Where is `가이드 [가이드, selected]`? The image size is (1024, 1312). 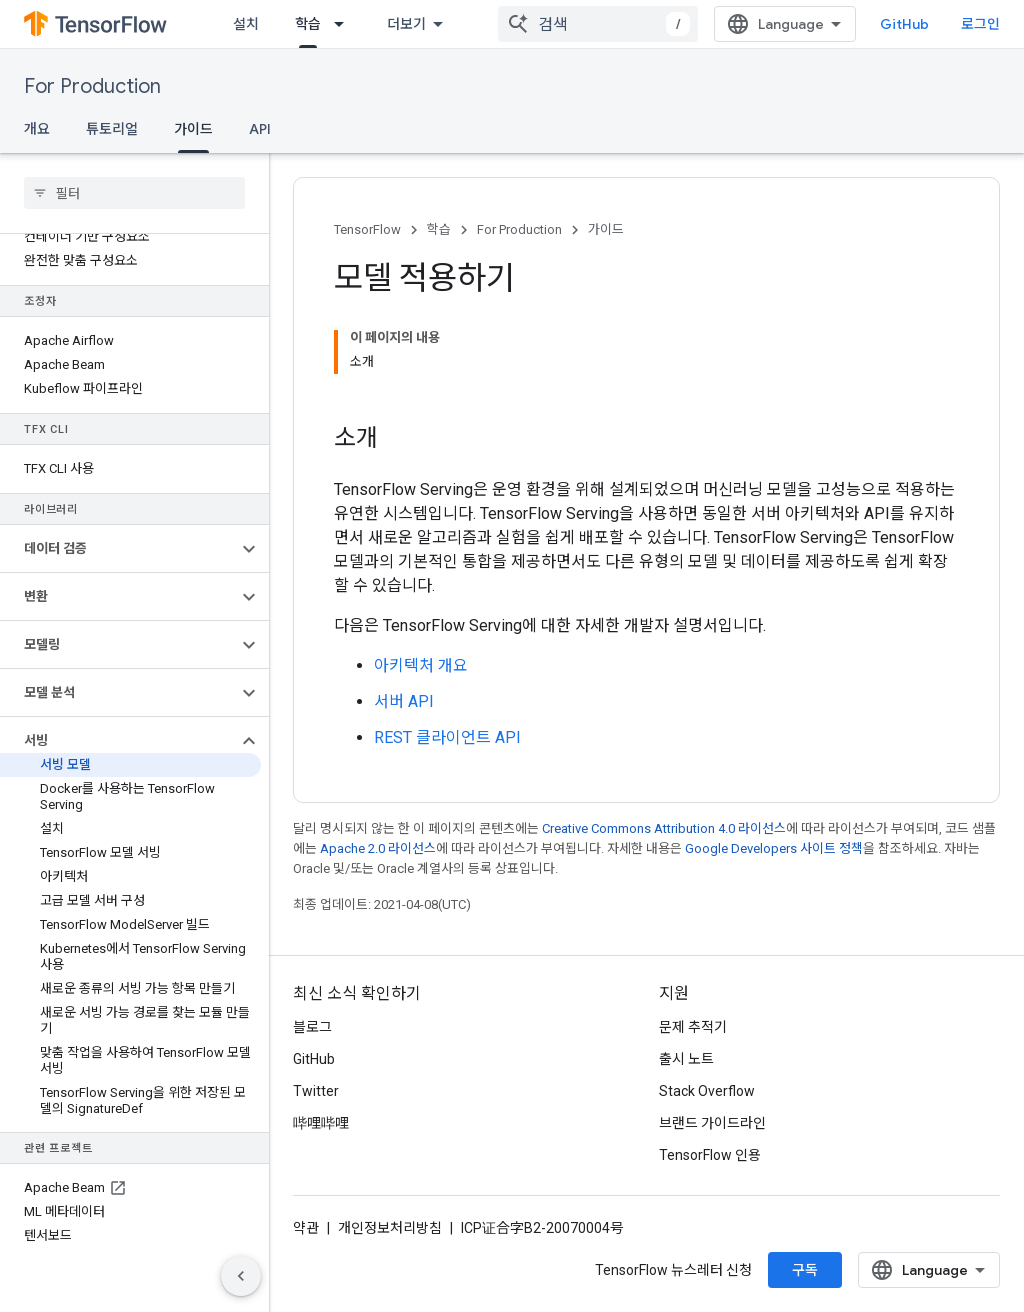
가이드 [가이드, selected] is located at coordinates (193, 129).